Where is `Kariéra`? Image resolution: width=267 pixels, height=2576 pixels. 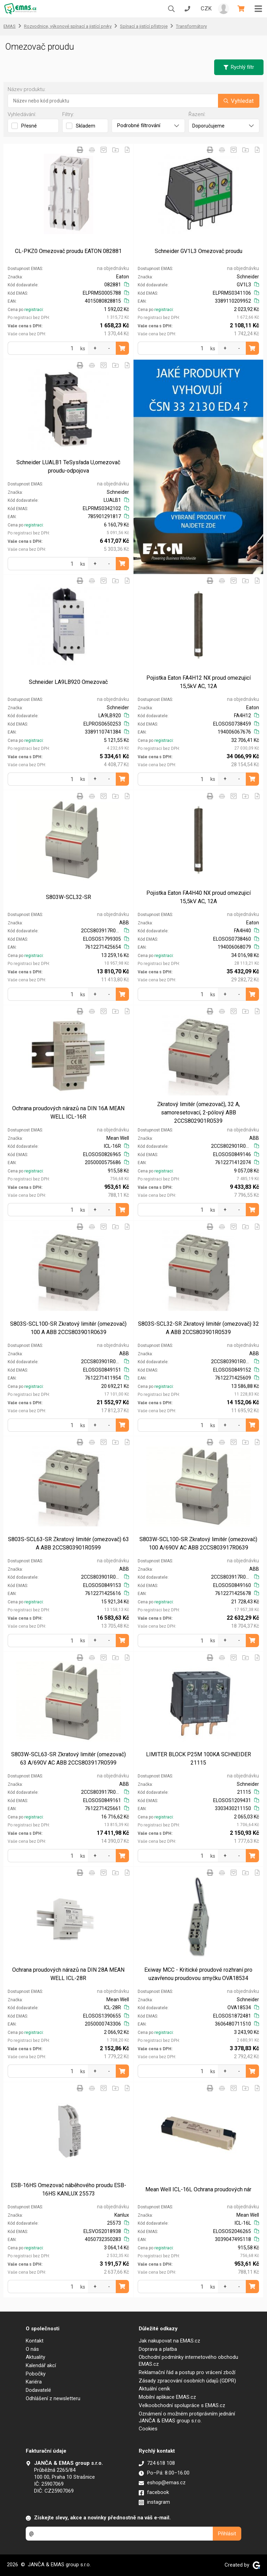 Kariéra is located at coordinates (34, 2382).